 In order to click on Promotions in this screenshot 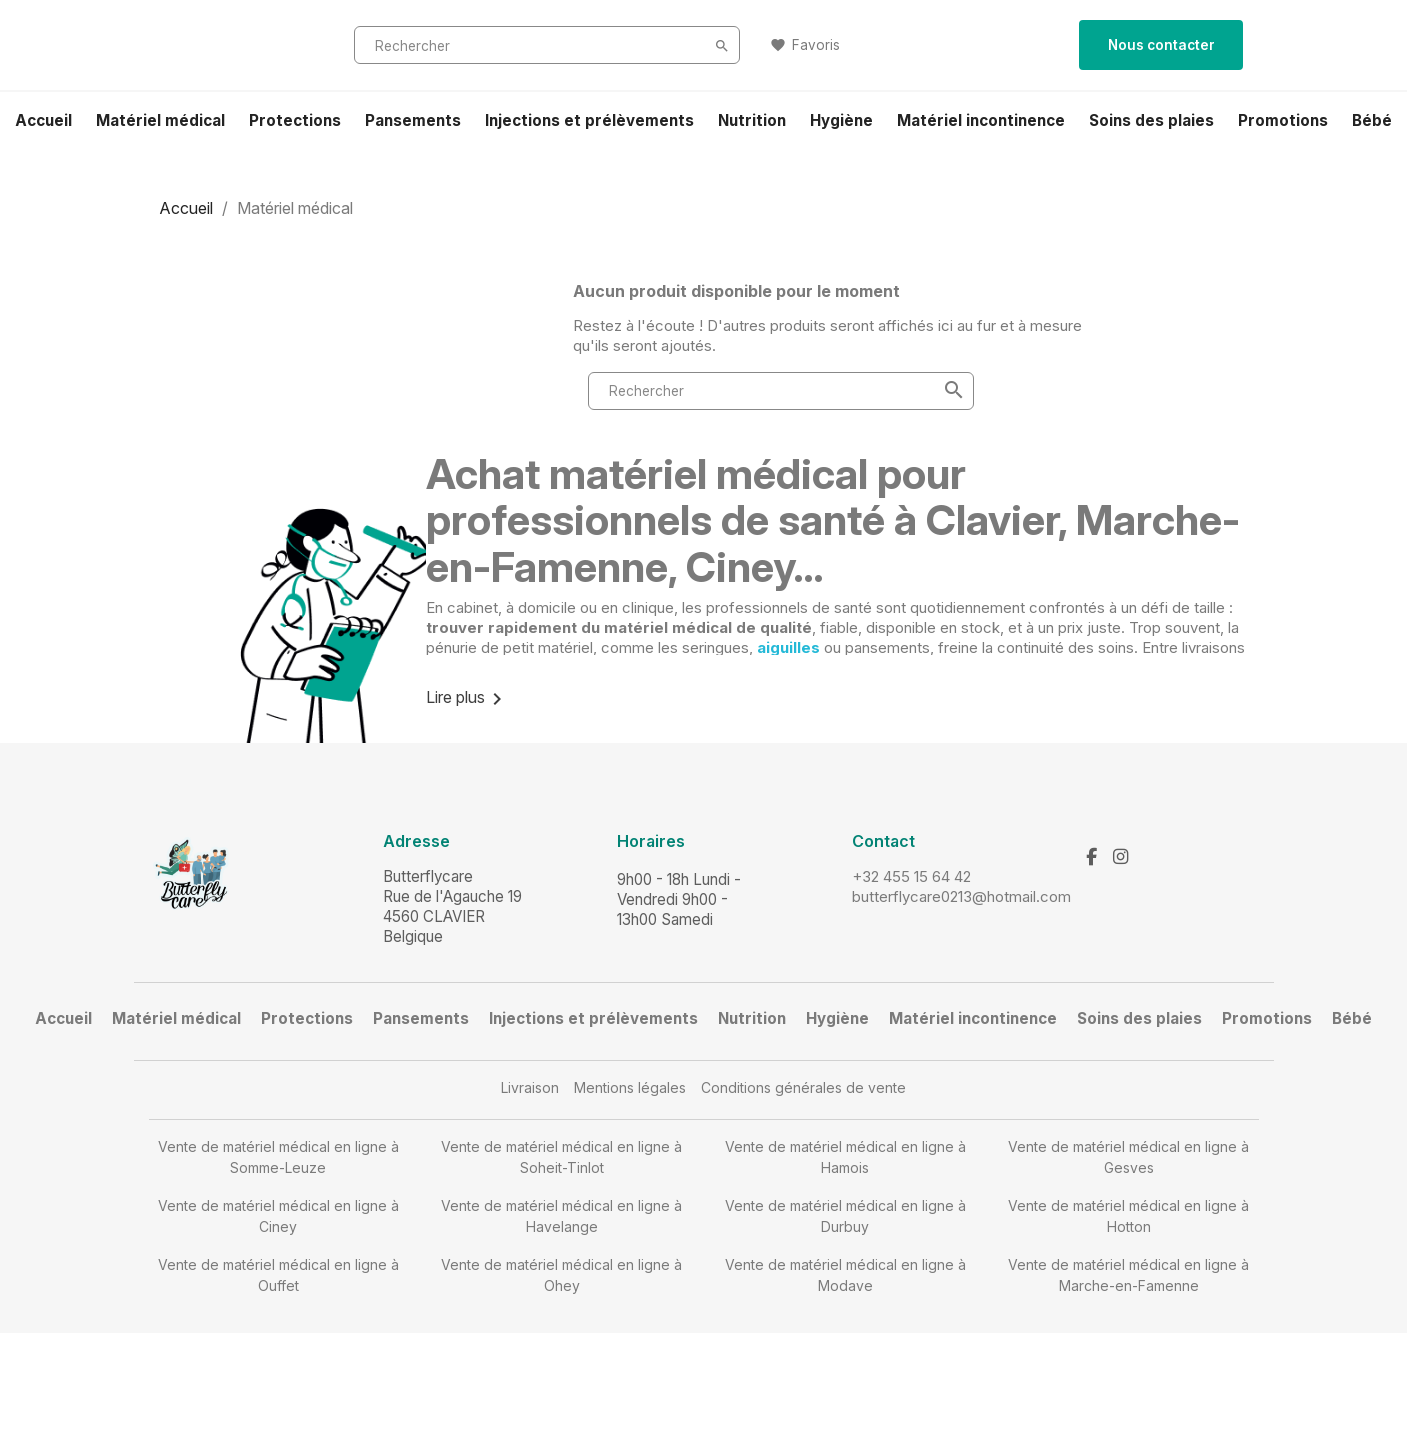, I will do `click(1283, 230)`.